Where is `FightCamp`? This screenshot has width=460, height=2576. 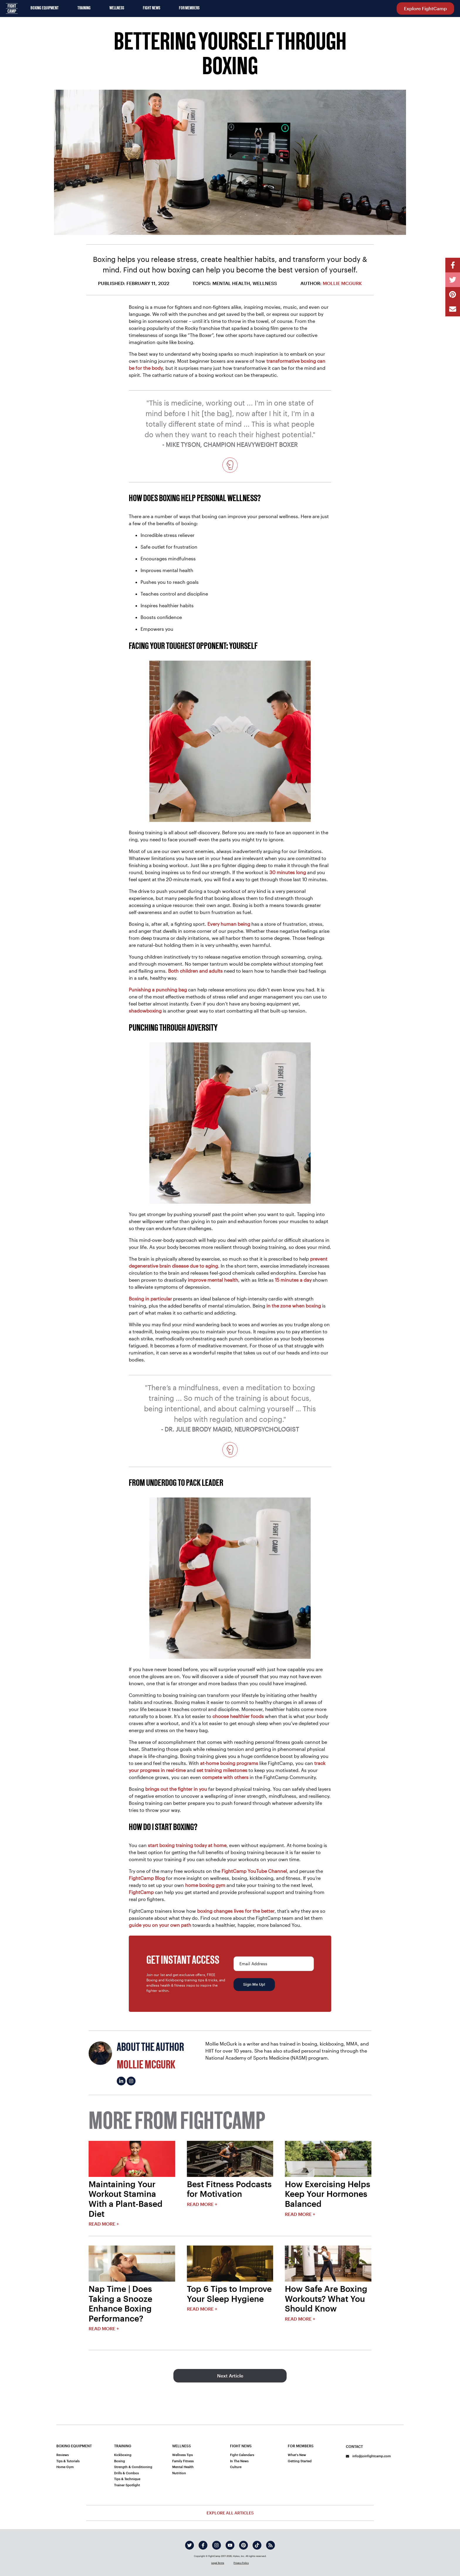 FightCamp is located at coordinates (141, 1892).